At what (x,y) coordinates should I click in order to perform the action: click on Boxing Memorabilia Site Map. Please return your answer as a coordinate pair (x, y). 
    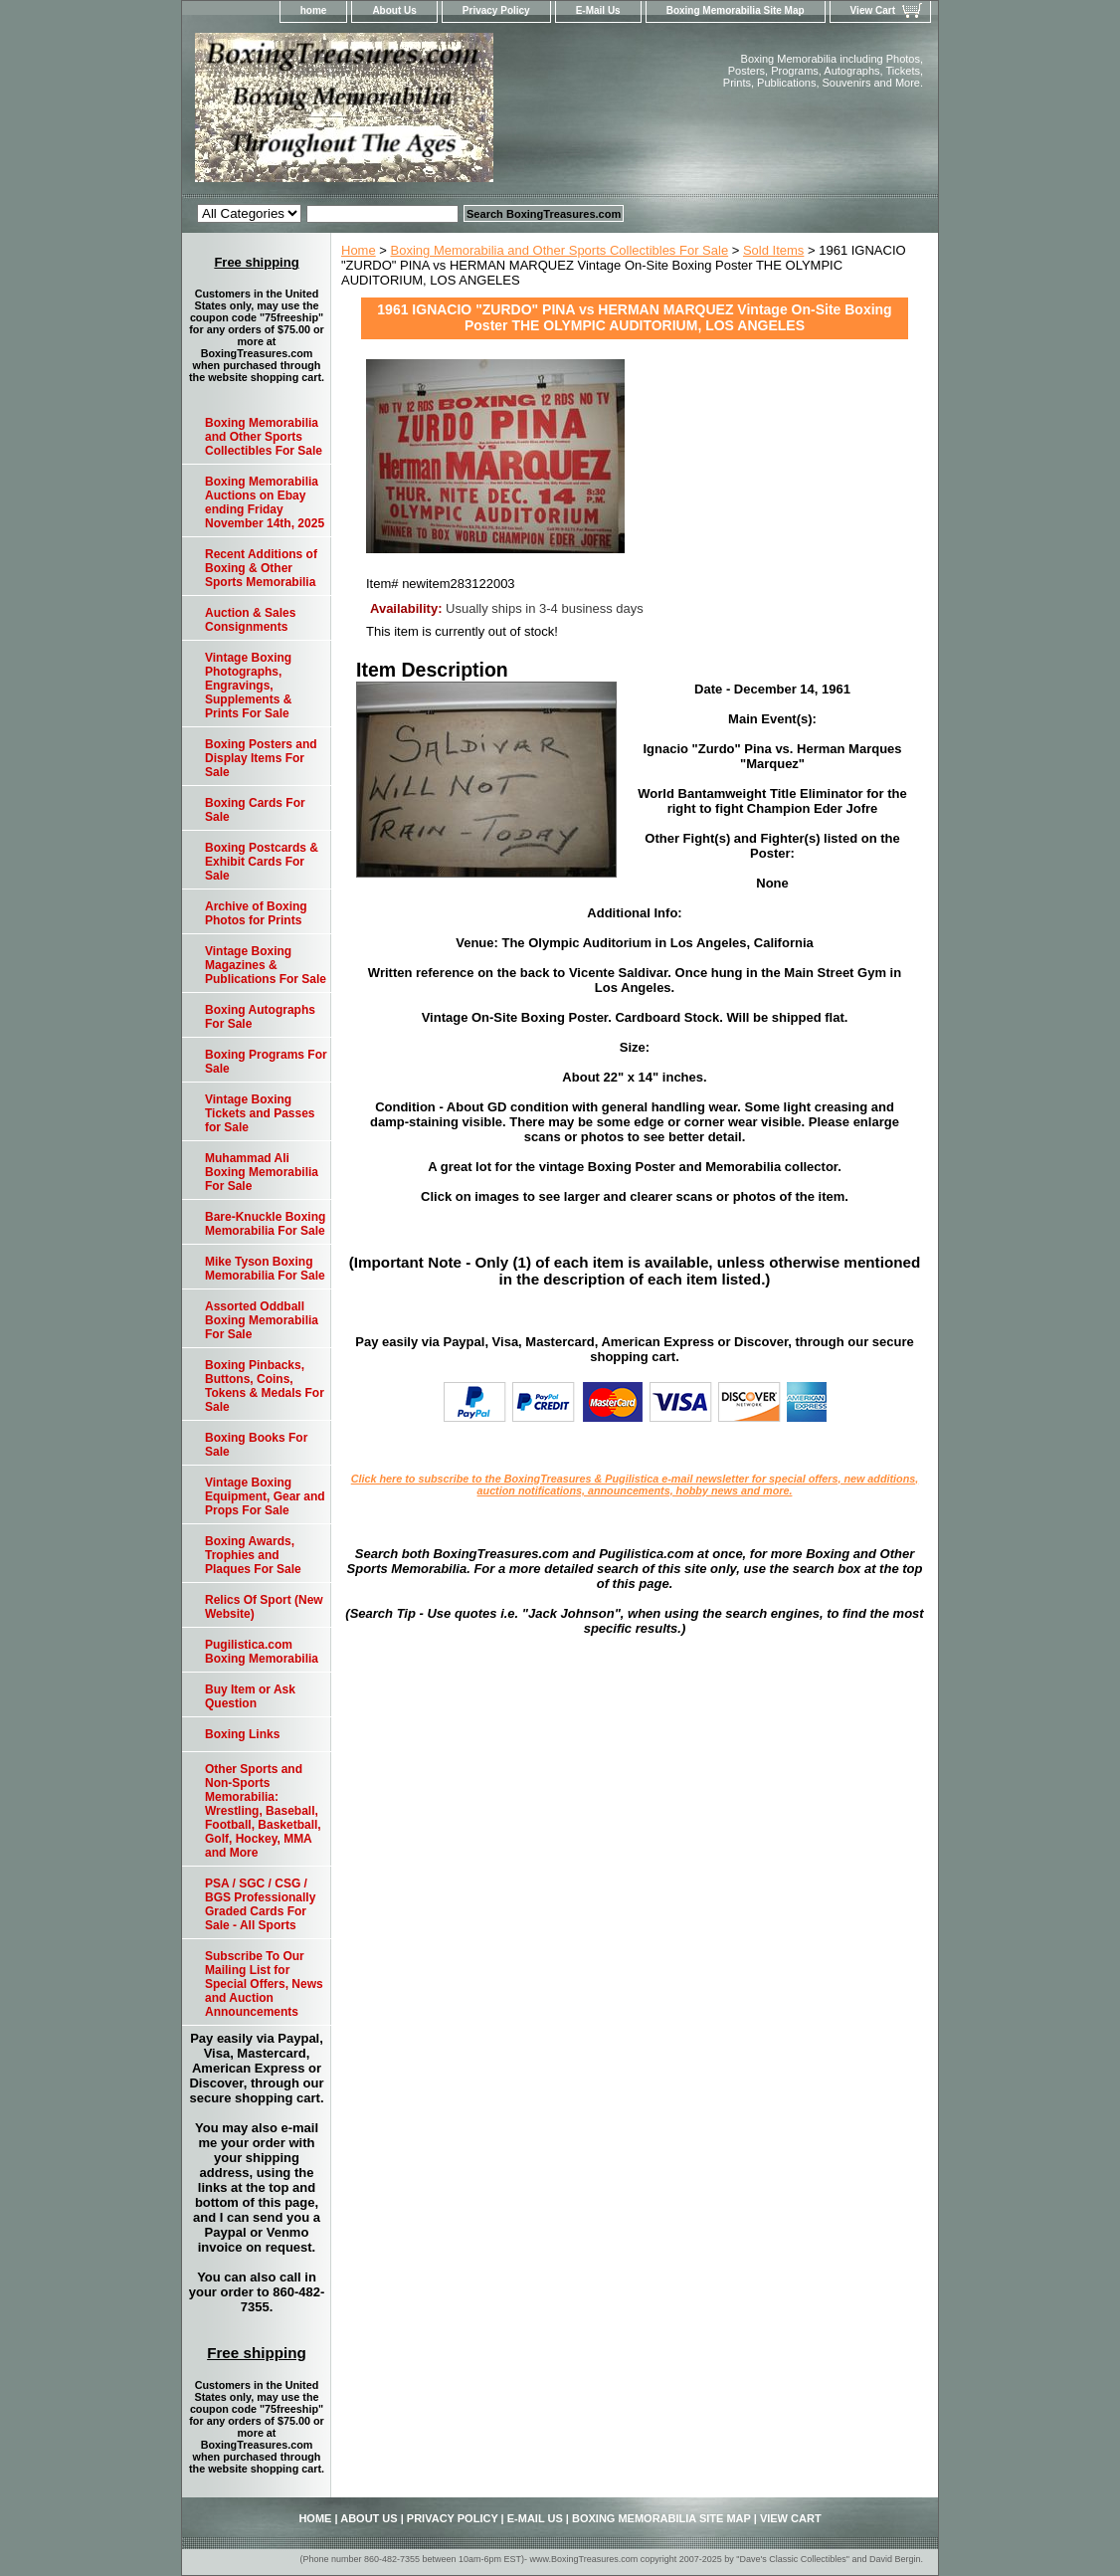
    Looking at the image, I should click on (735, 10).